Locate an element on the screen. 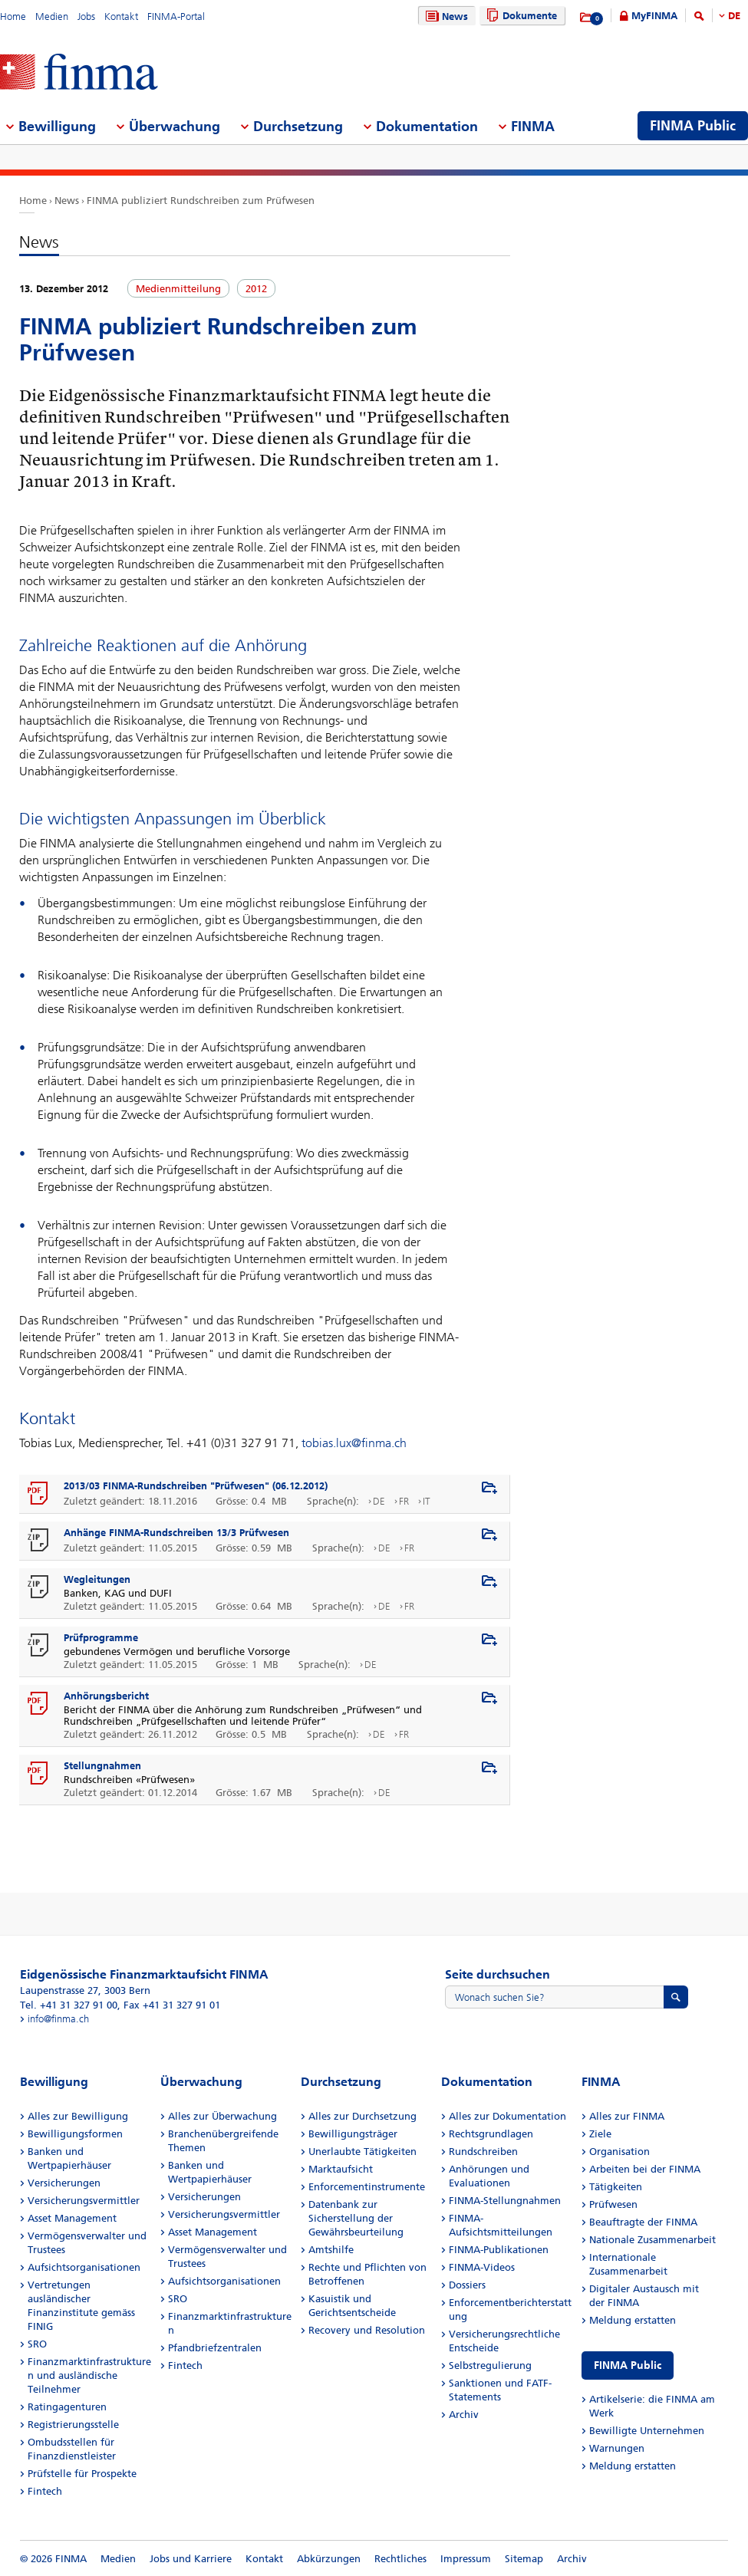 This screenshot has width=748, height=2576. FINMA-Portal is located at coordinates (176, 16).